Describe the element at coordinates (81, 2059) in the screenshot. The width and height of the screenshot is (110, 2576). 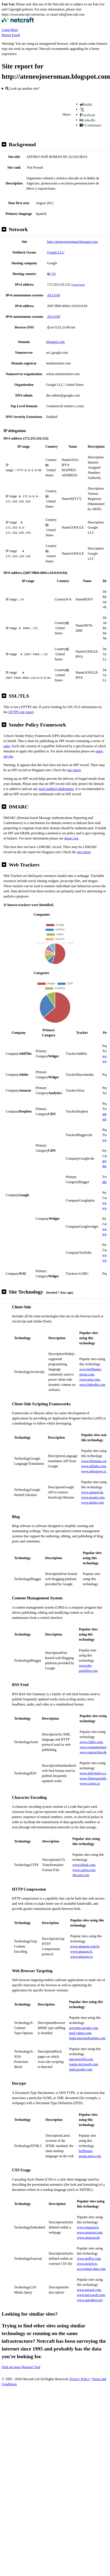
I see `app.powerbi.com` at that location.